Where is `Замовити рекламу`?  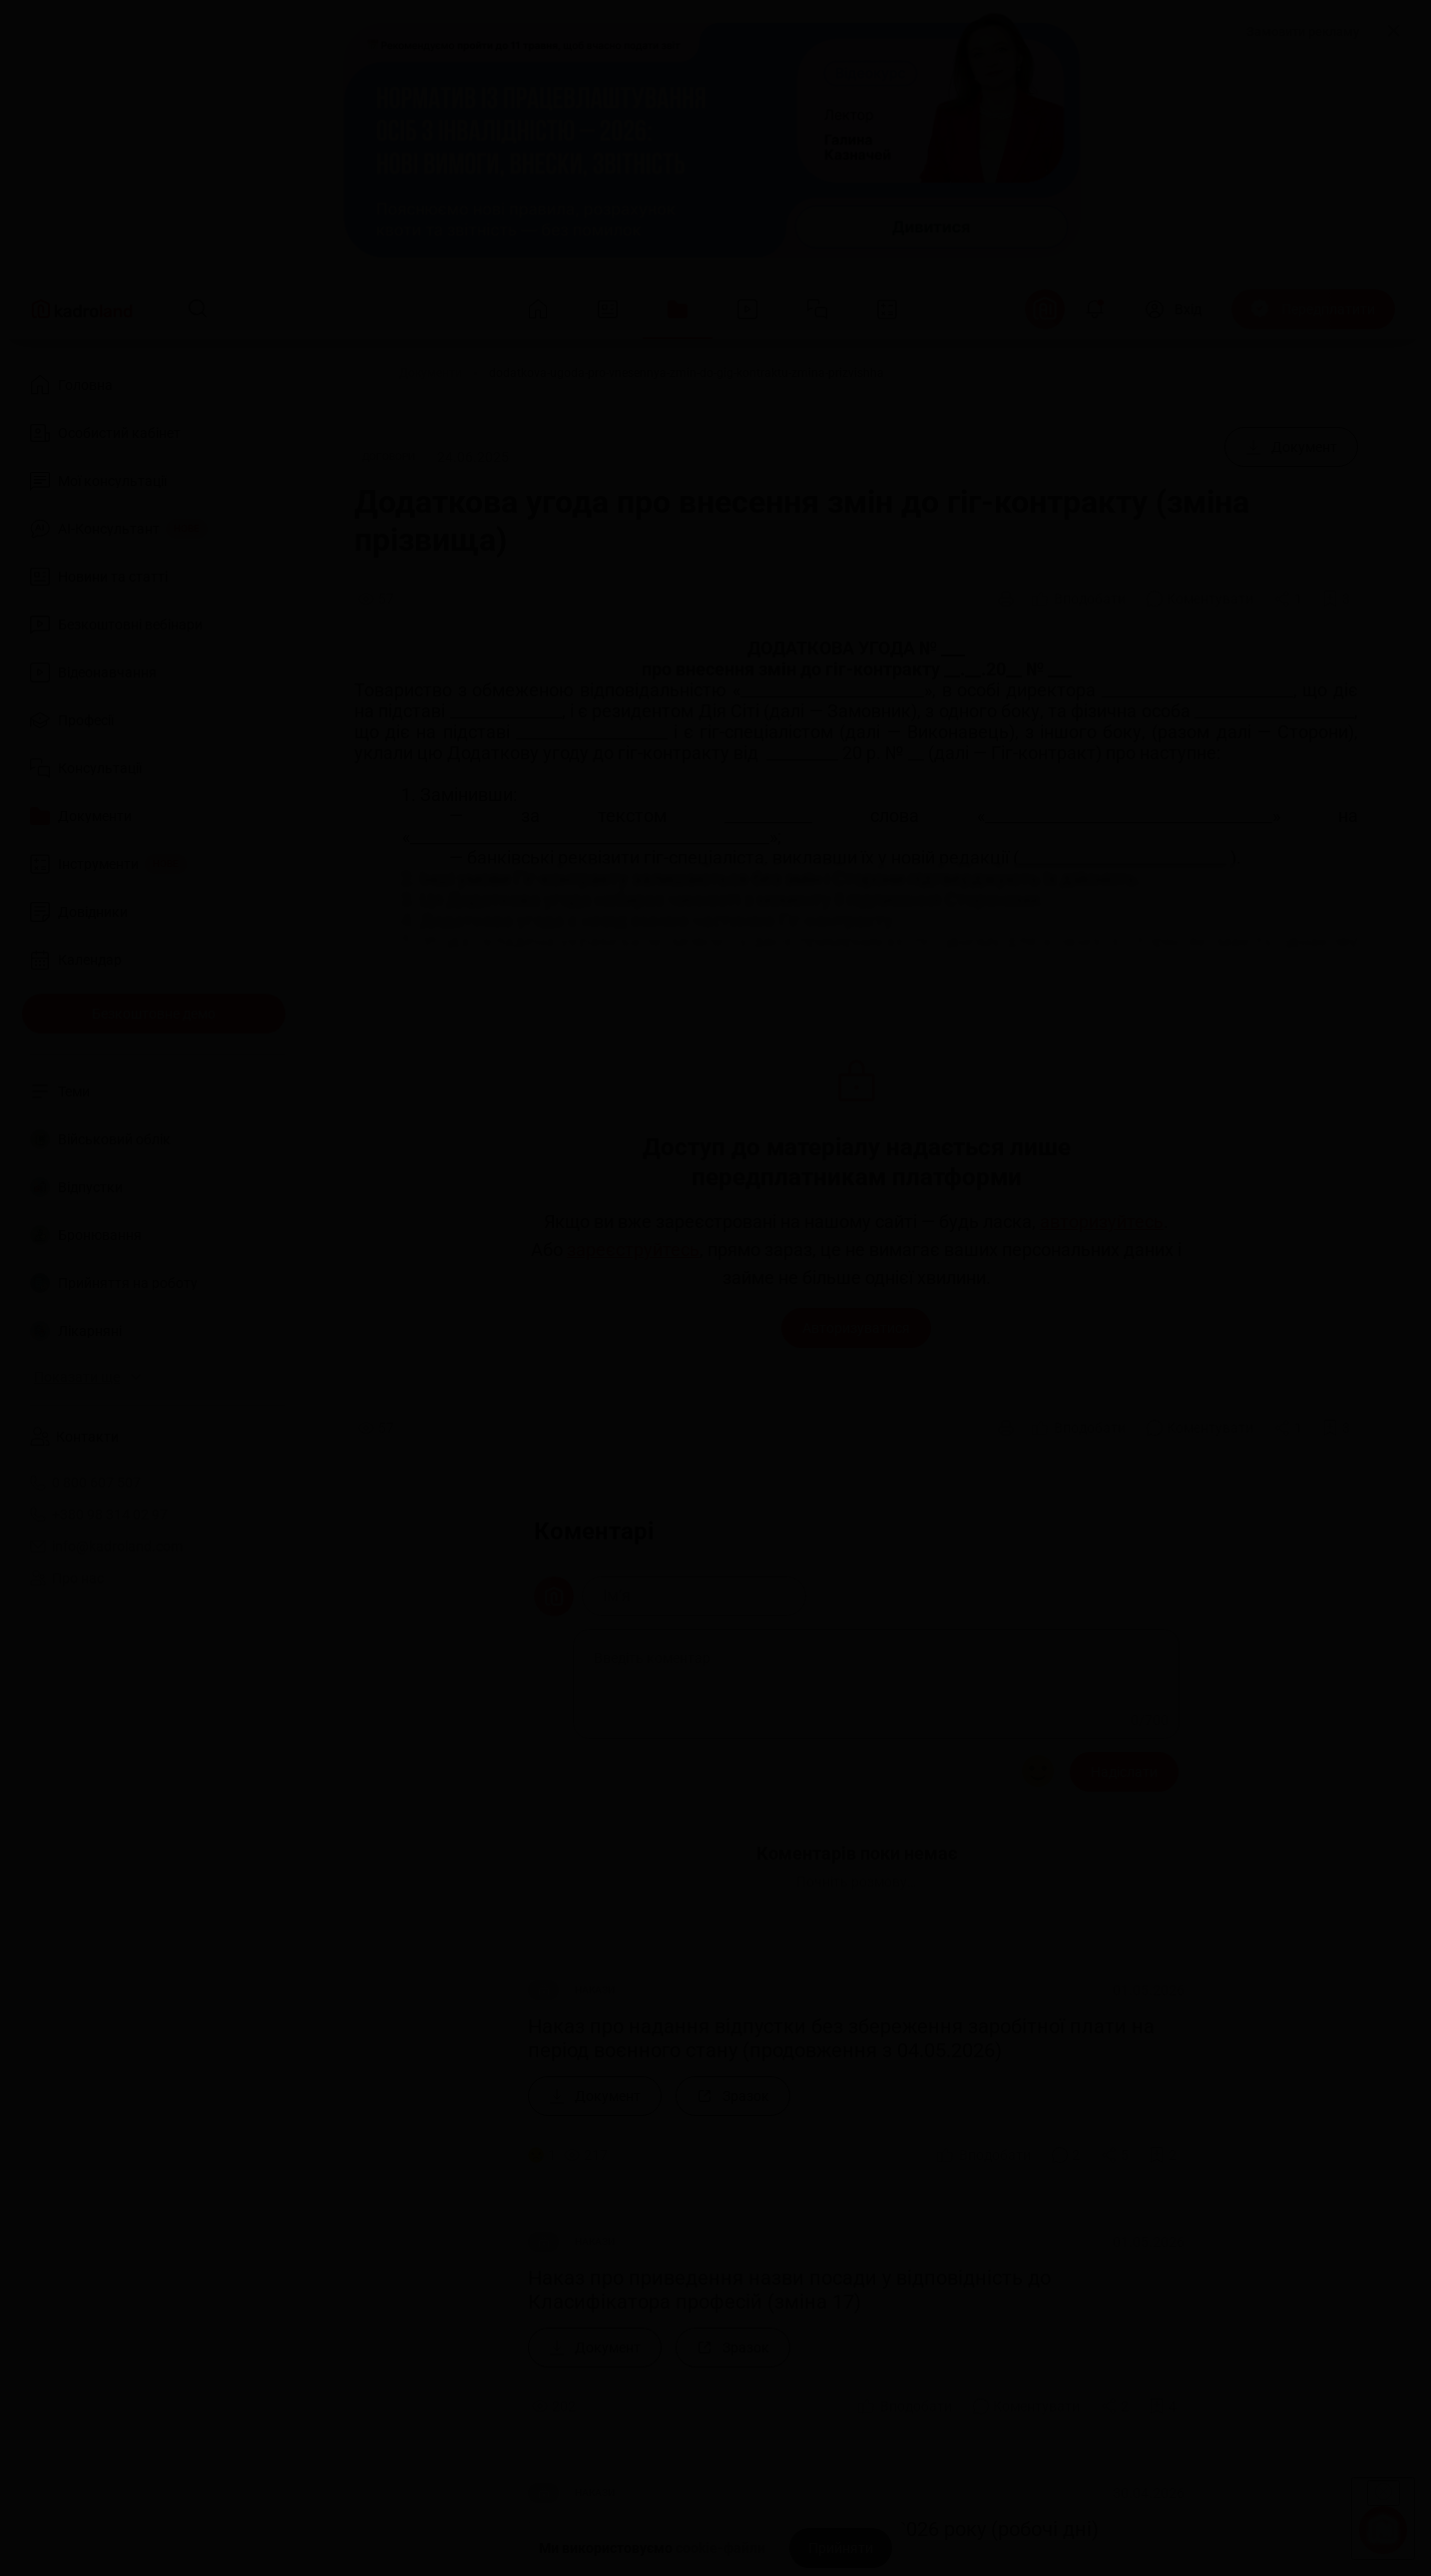 Замовити рекламу is located at coordinates (1302, 31).